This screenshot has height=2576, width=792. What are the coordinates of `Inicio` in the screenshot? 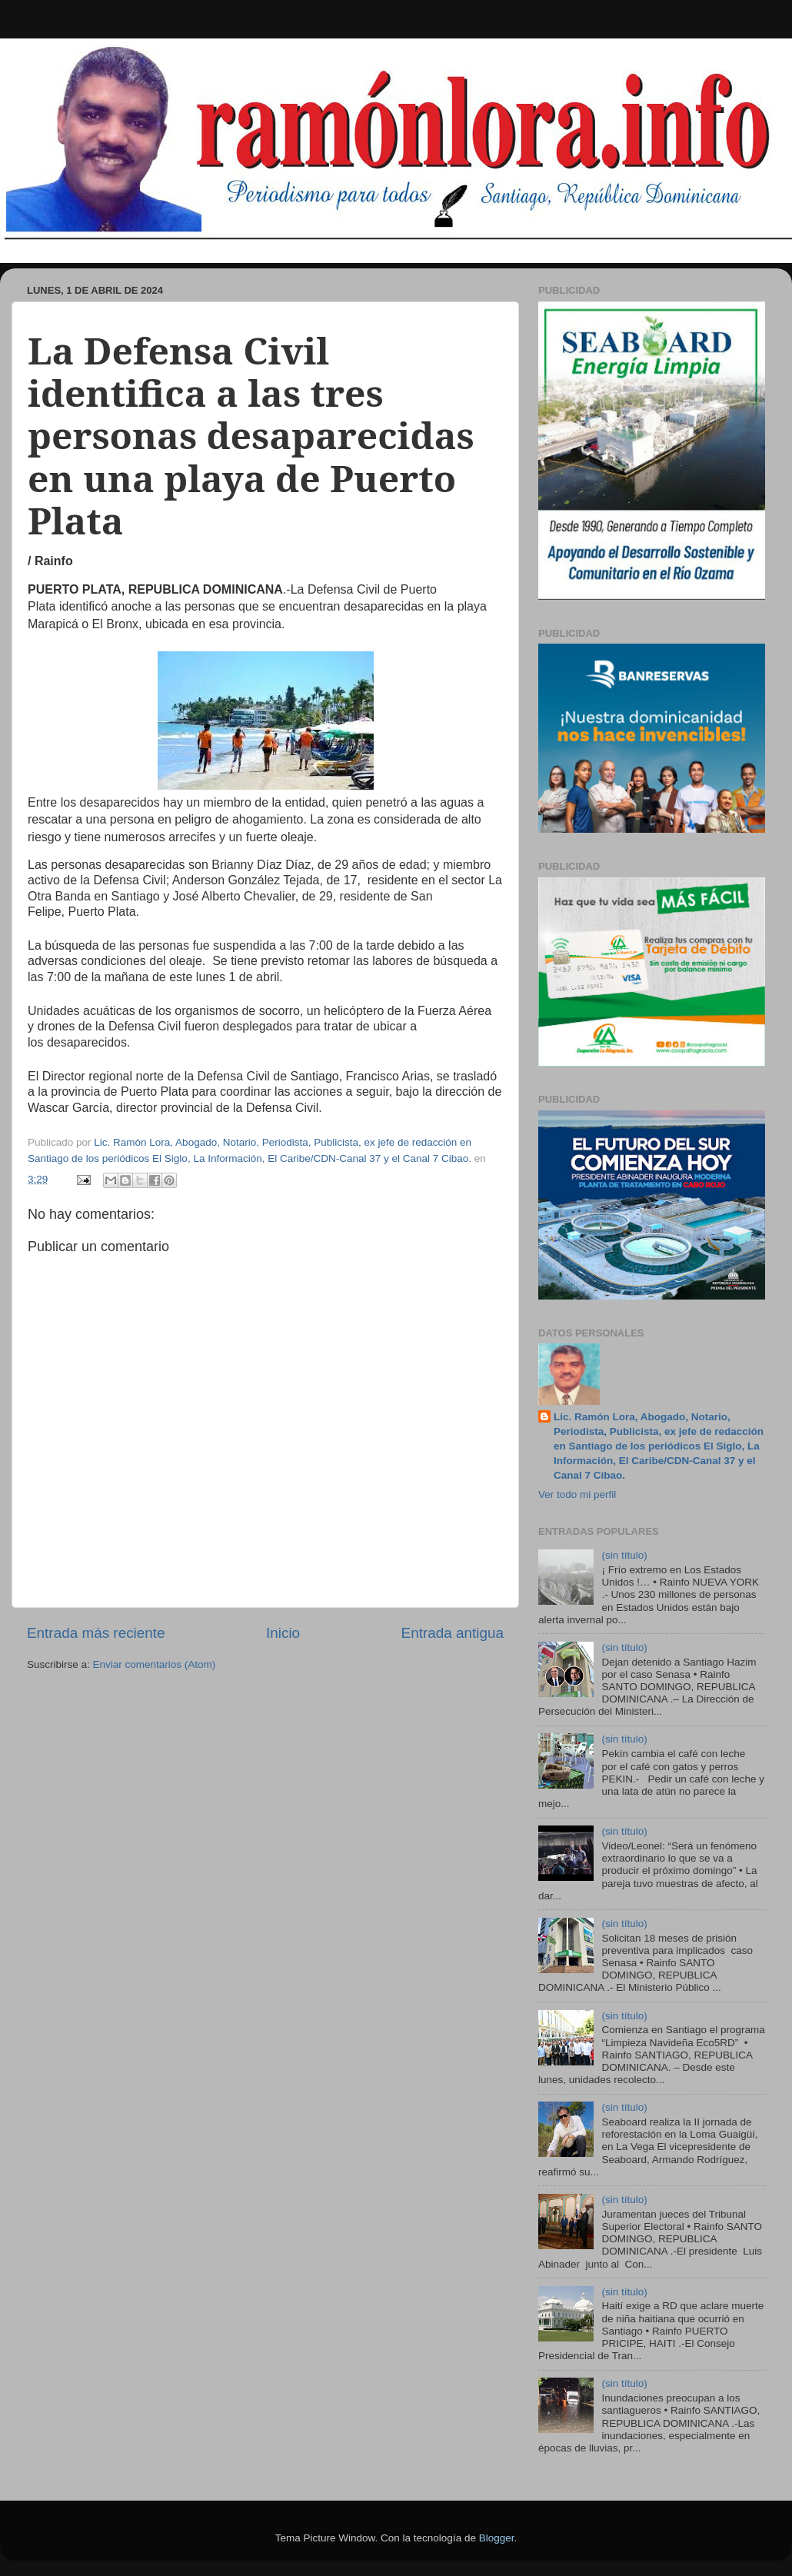 It's located at (283, 1633).